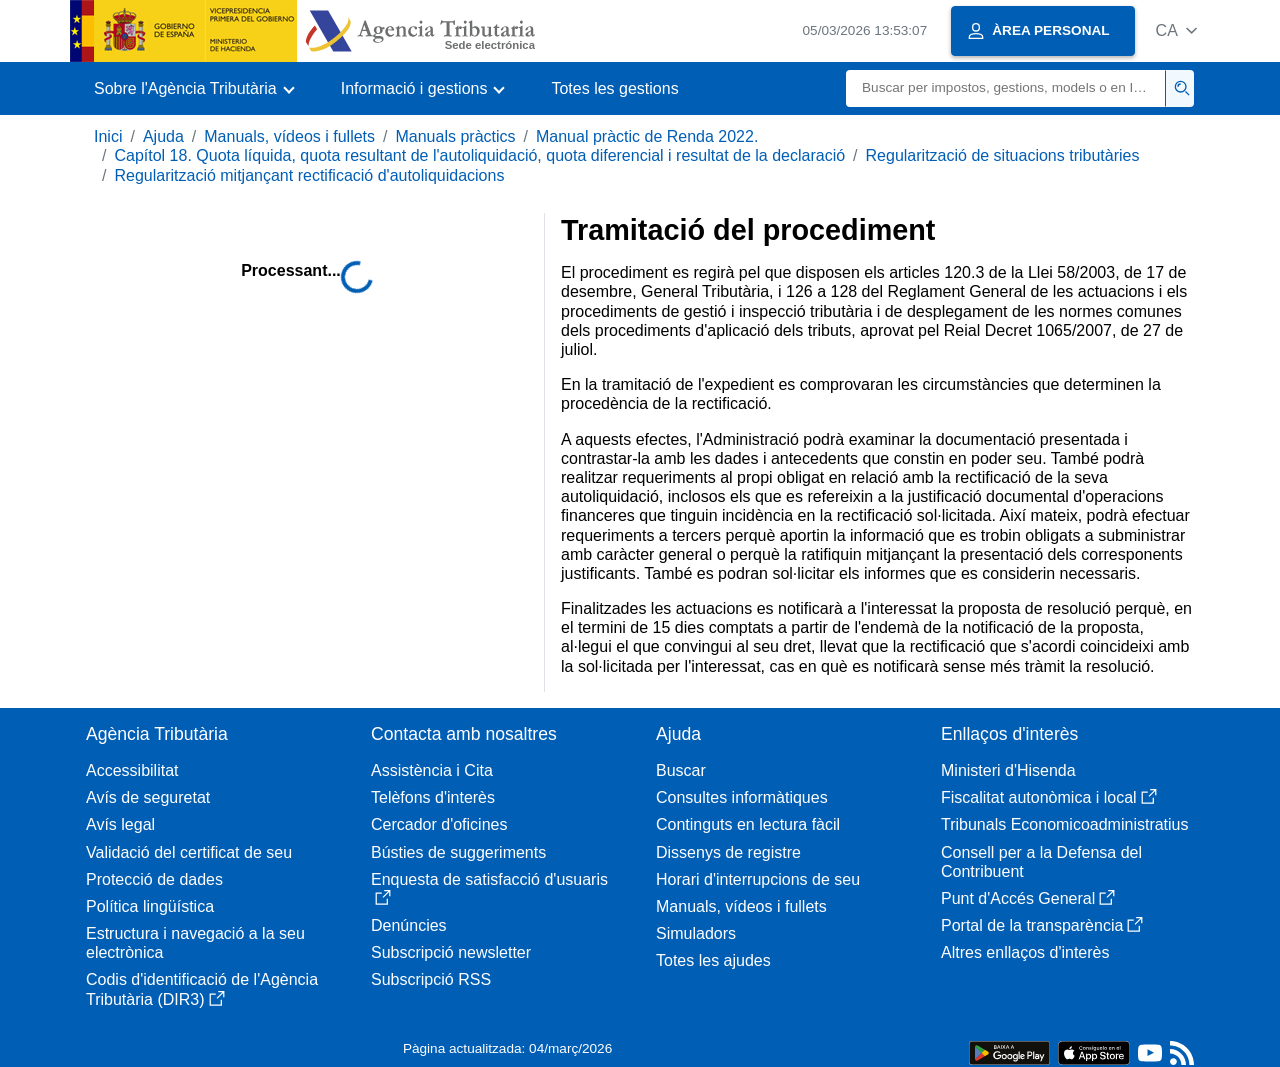  I want to click on Manuals pràctics, so click(455, 136).